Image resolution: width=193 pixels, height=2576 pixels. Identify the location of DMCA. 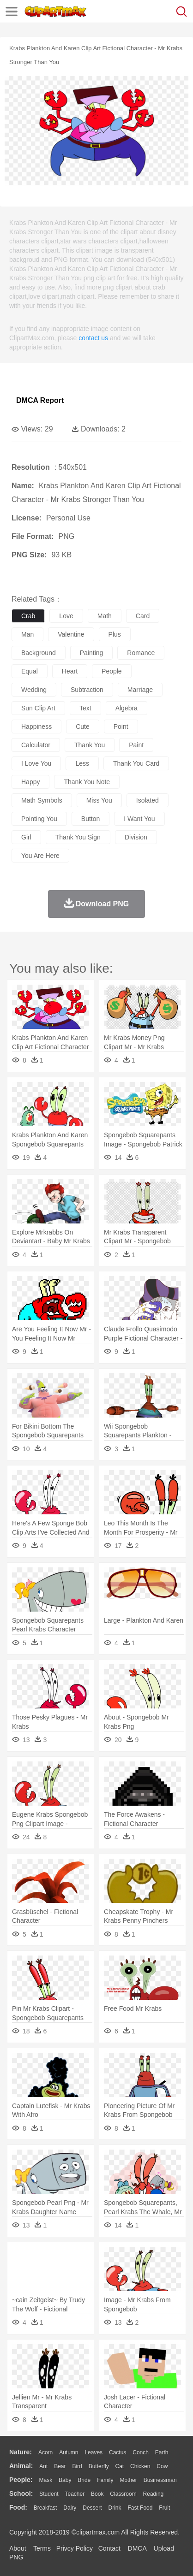
(137, 2548).